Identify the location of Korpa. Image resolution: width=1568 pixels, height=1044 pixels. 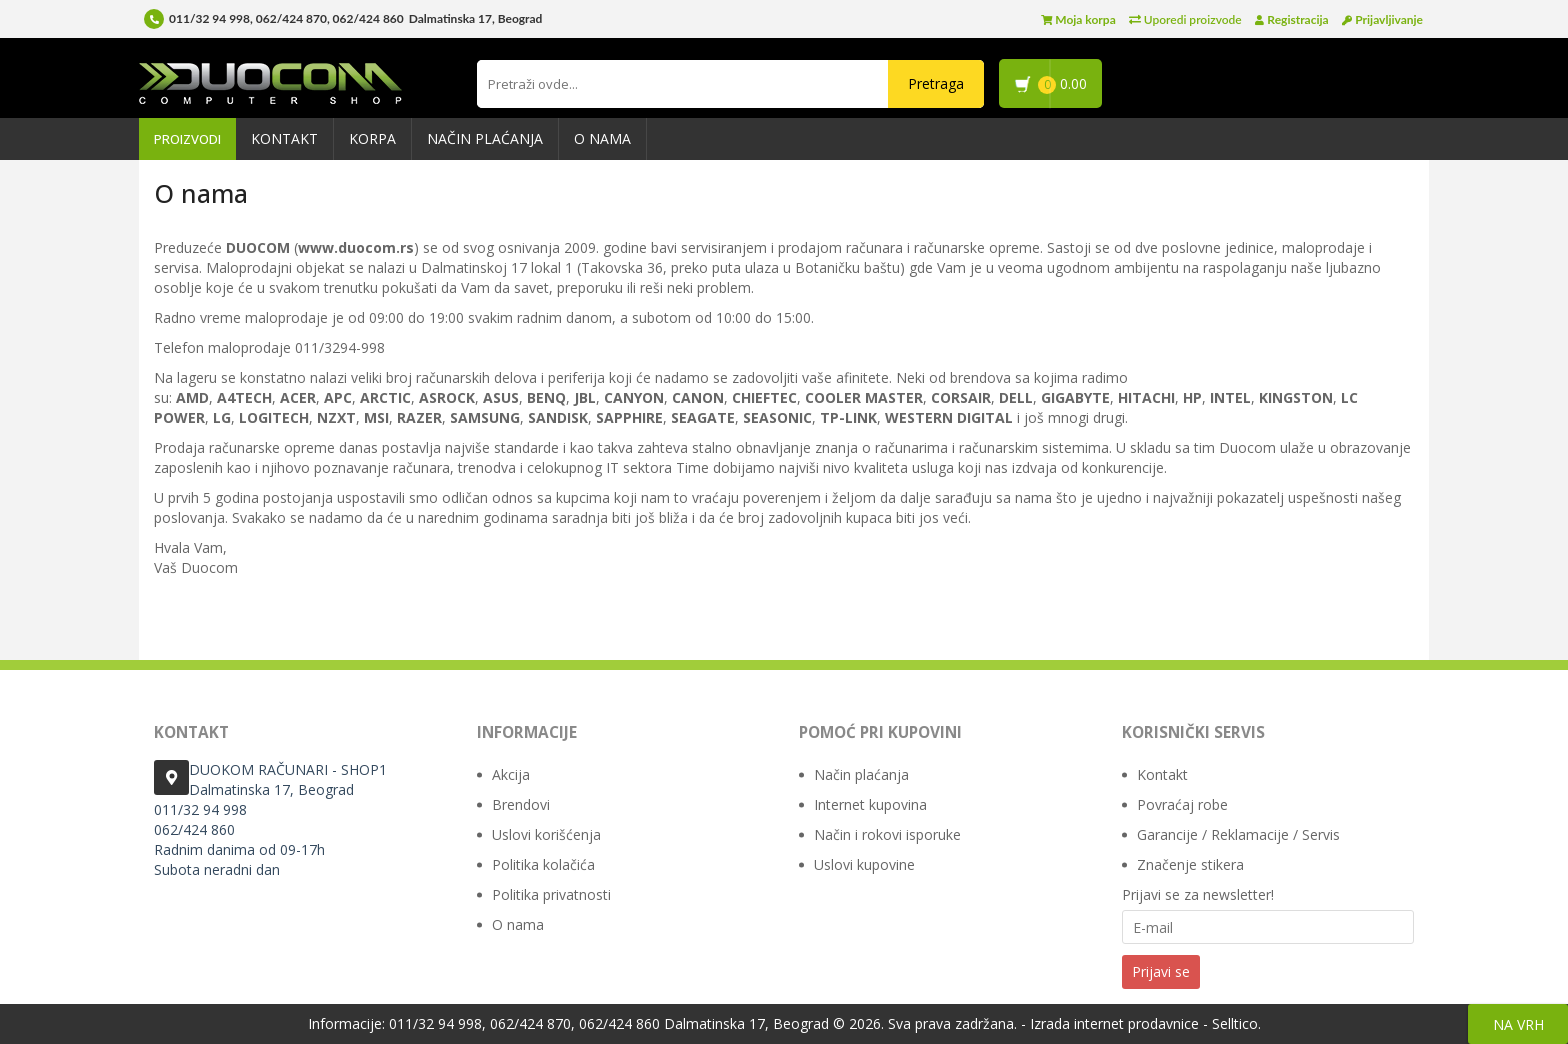
(372, 138).